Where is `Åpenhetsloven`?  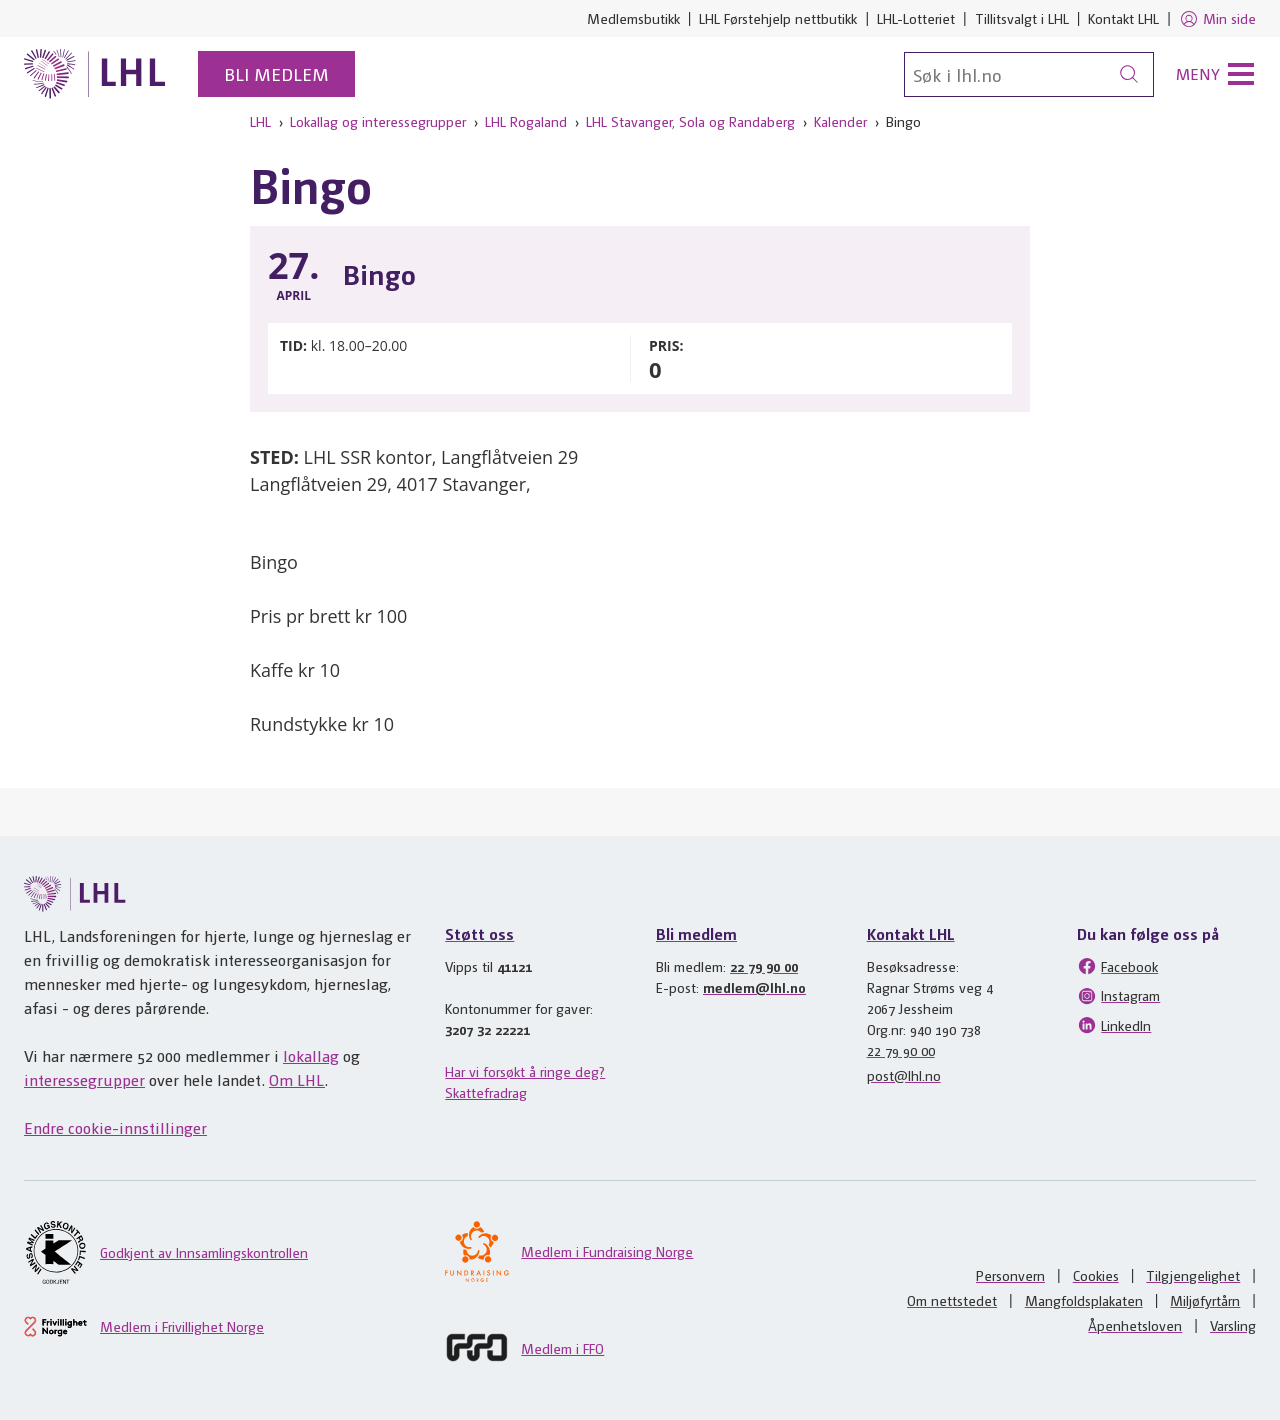 Åpenhetsloven is located at coordinates (1135, 1325).